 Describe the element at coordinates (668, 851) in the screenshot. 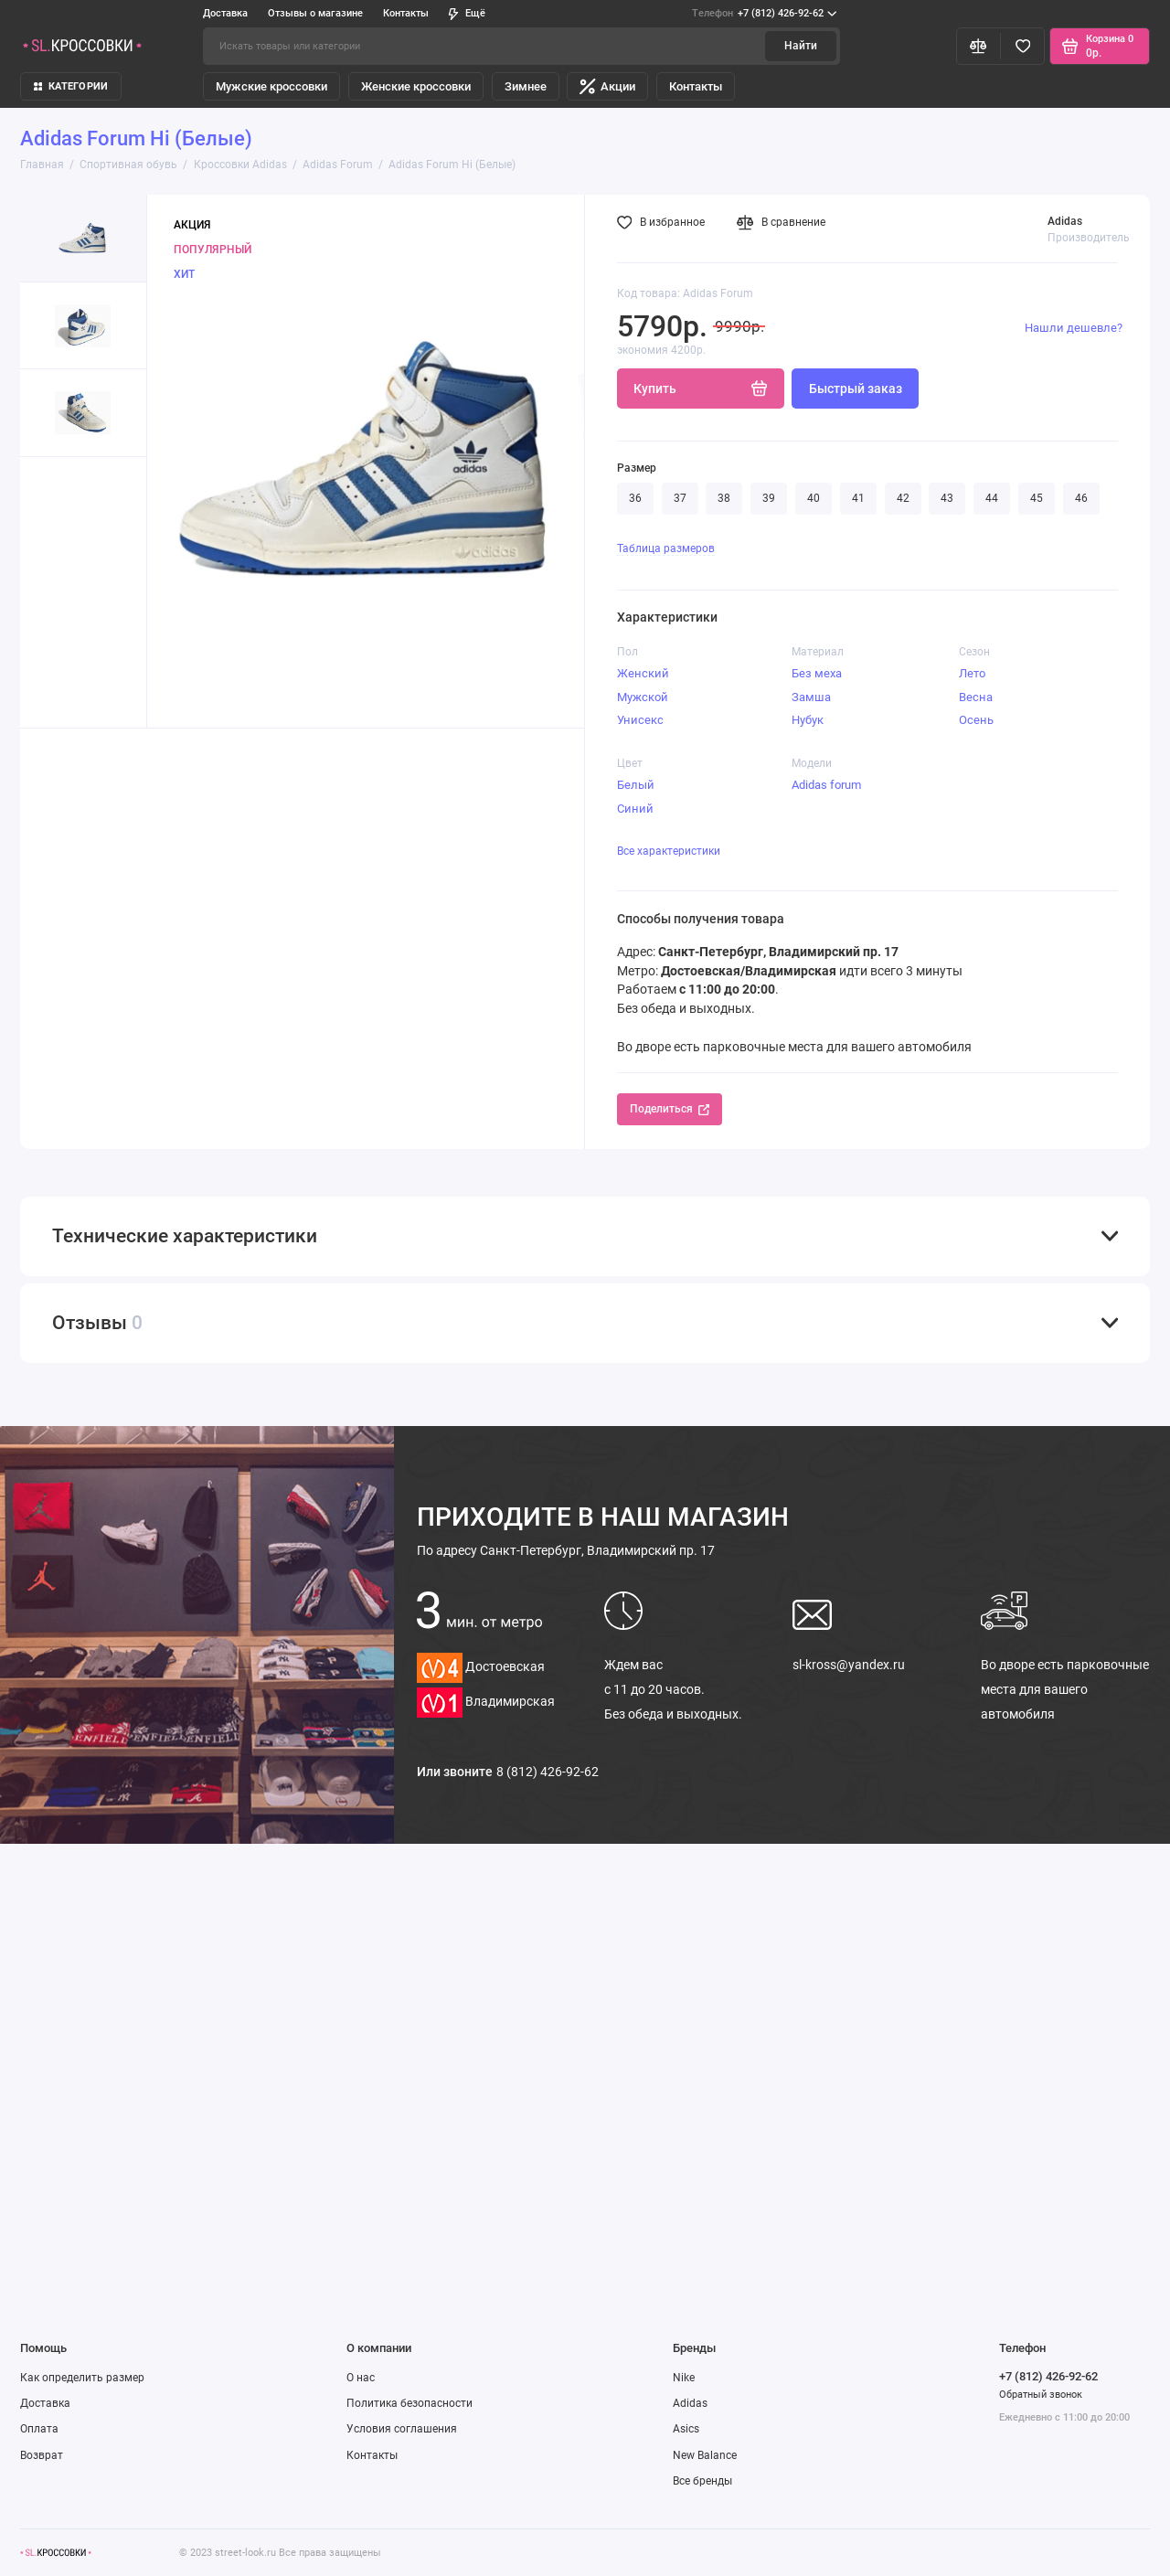

I see `Все характеристики` at that location.